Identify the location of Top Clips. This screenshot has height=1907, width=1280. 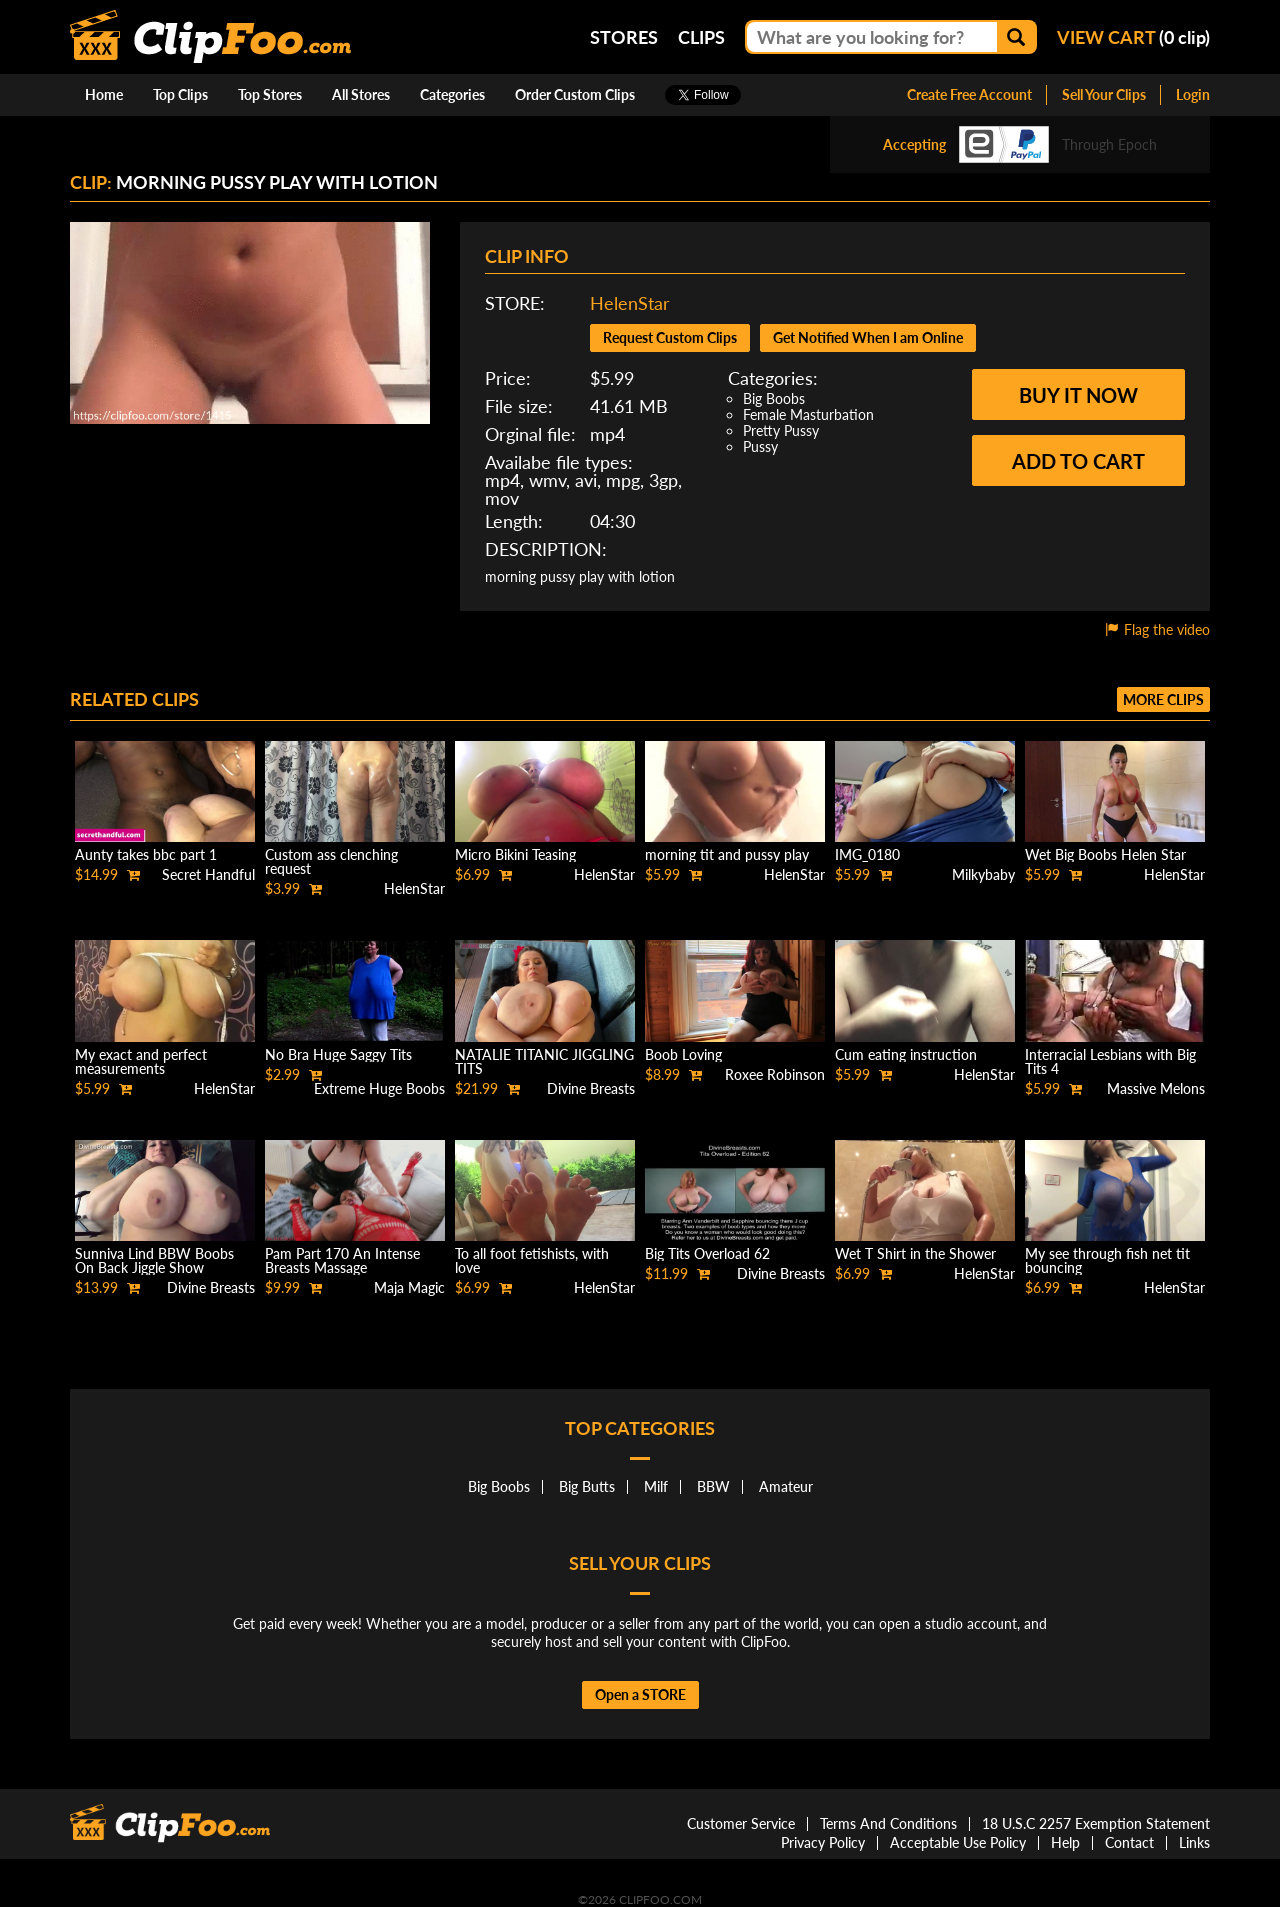
(180, 94).